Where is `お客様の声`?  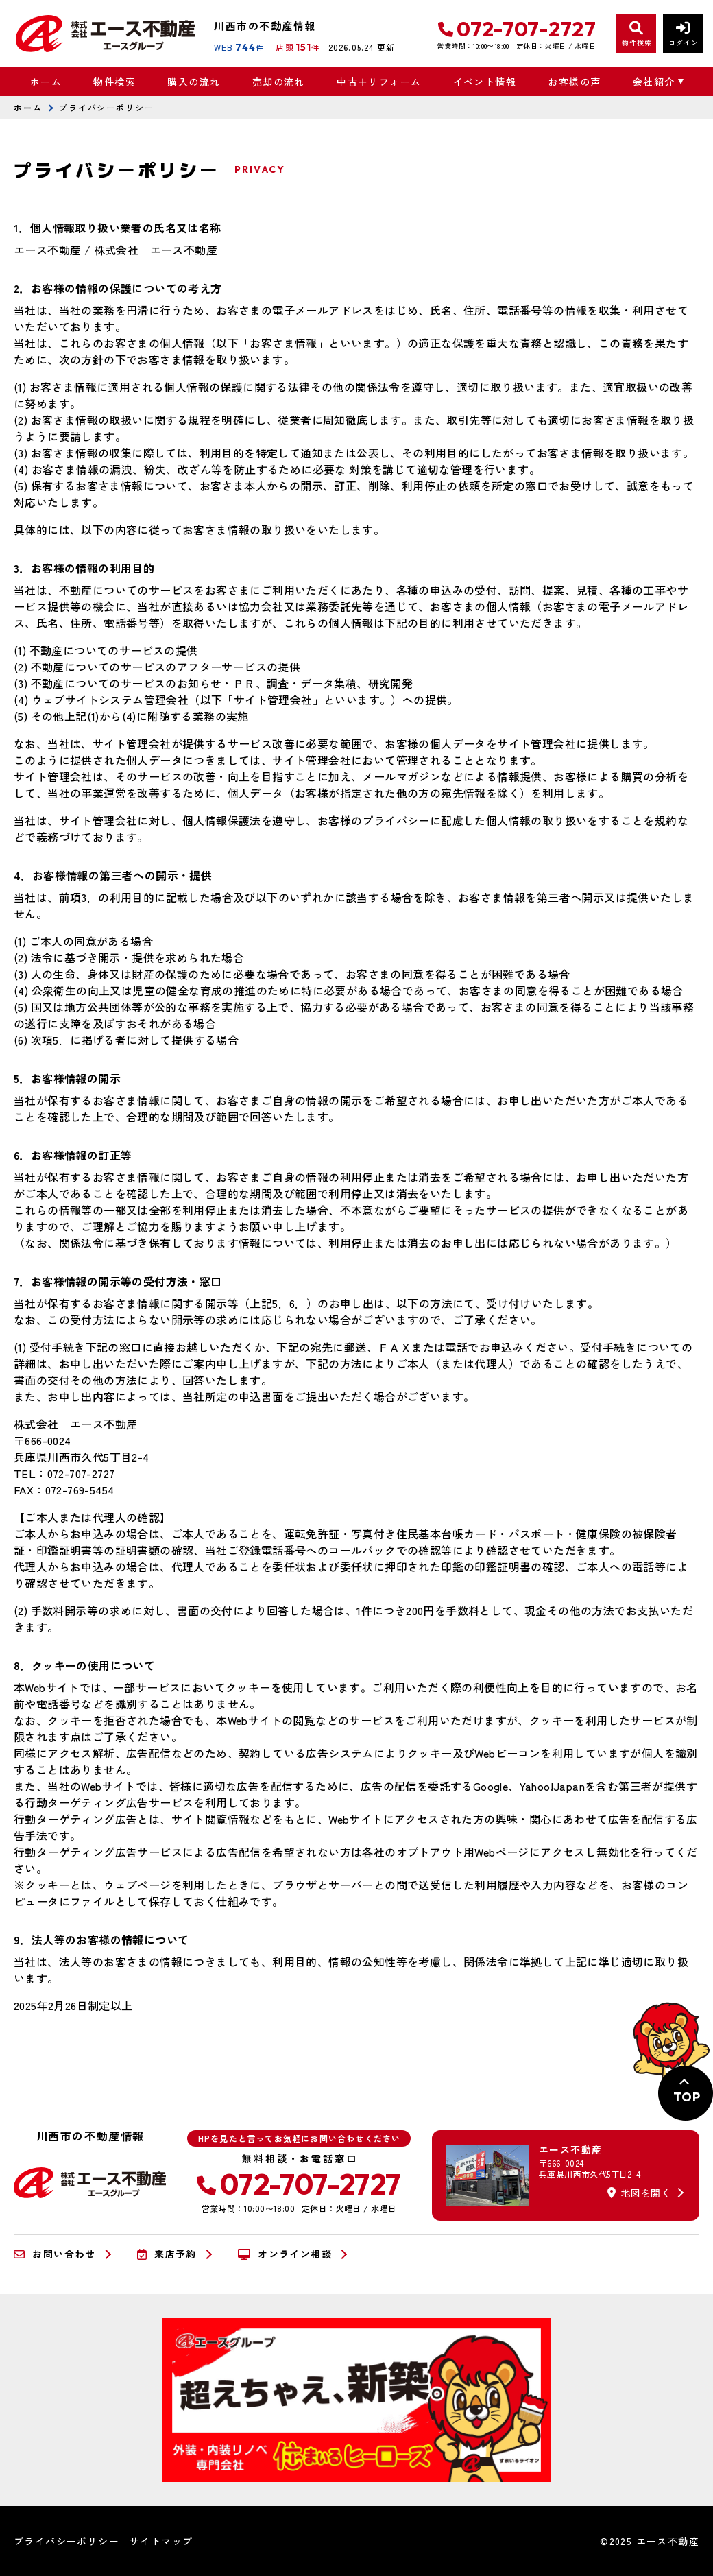
お客様の声 is located at coordinates (574, 81).